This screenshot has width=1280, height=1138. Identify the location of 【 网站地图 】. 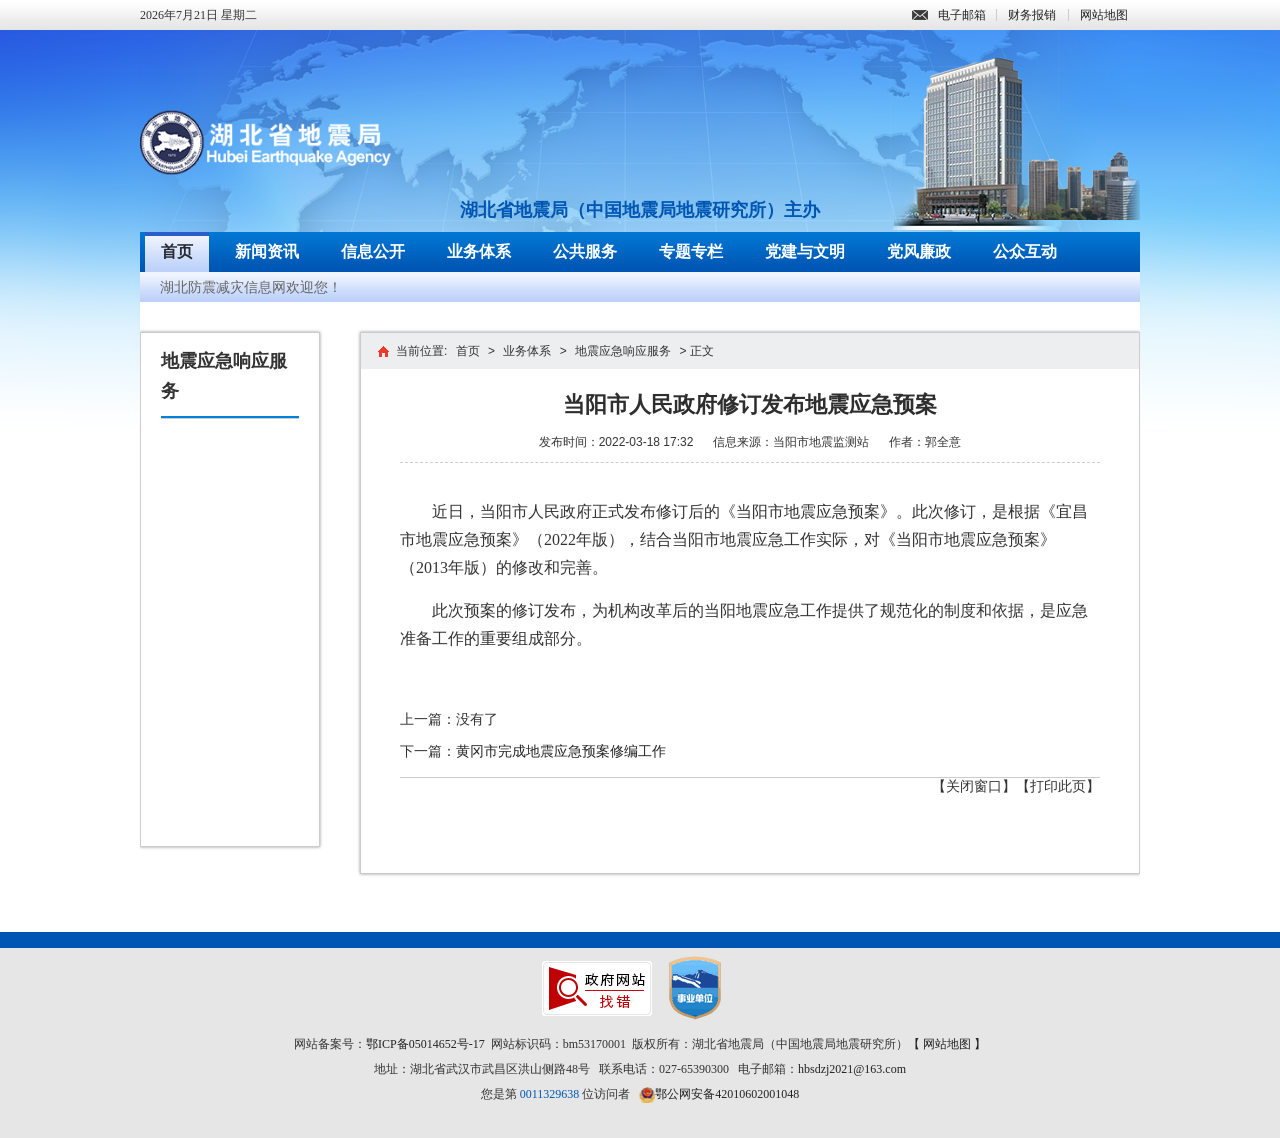
(947, 1044).